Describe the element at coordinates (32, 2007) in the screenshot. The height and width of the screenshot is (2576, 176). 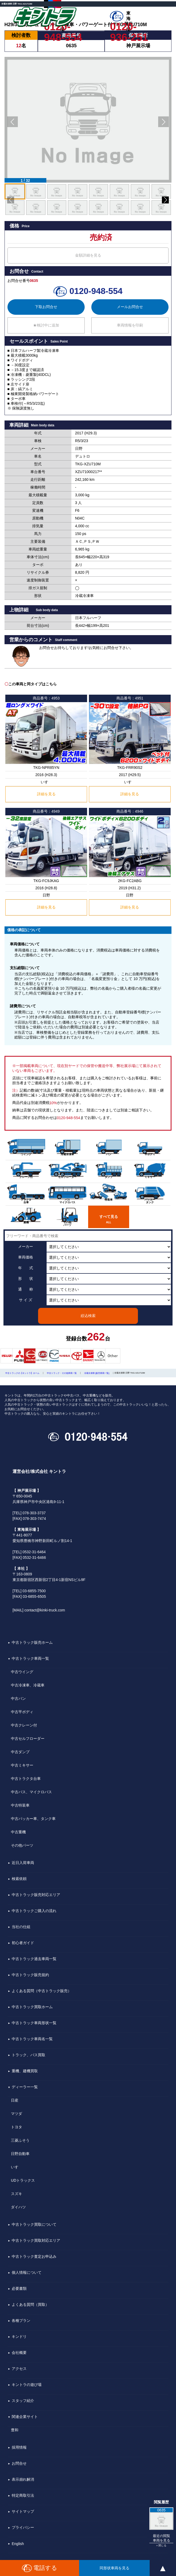
I see `中古トラック買取ホーム` at that location.